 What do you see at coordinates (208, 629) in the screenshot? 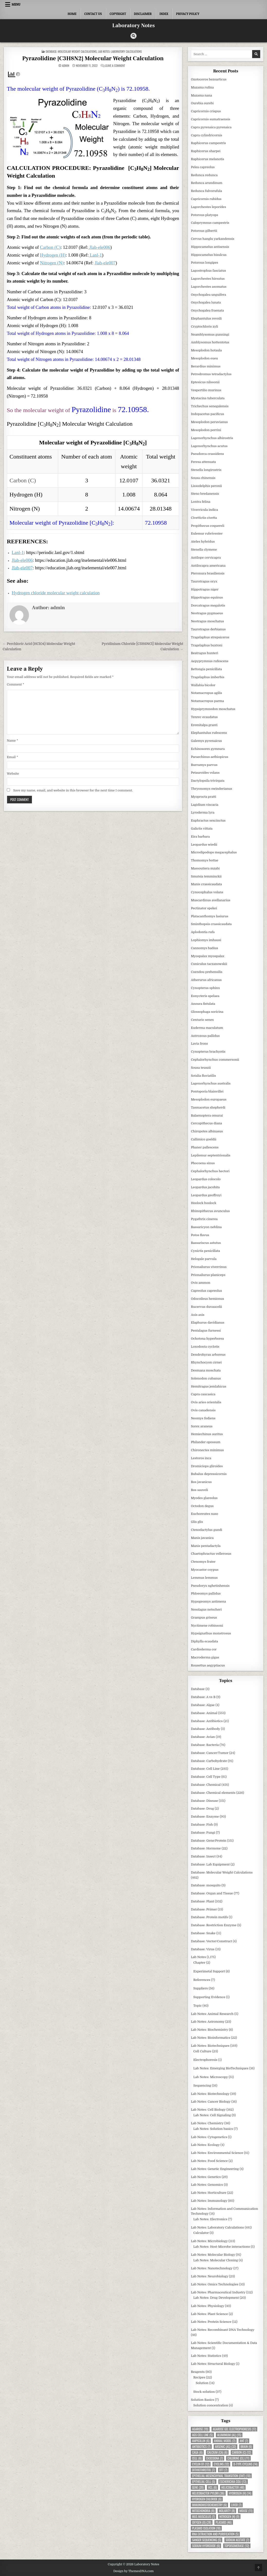
I see `Taurotragus derbianus` at bounding box center [208, 629].